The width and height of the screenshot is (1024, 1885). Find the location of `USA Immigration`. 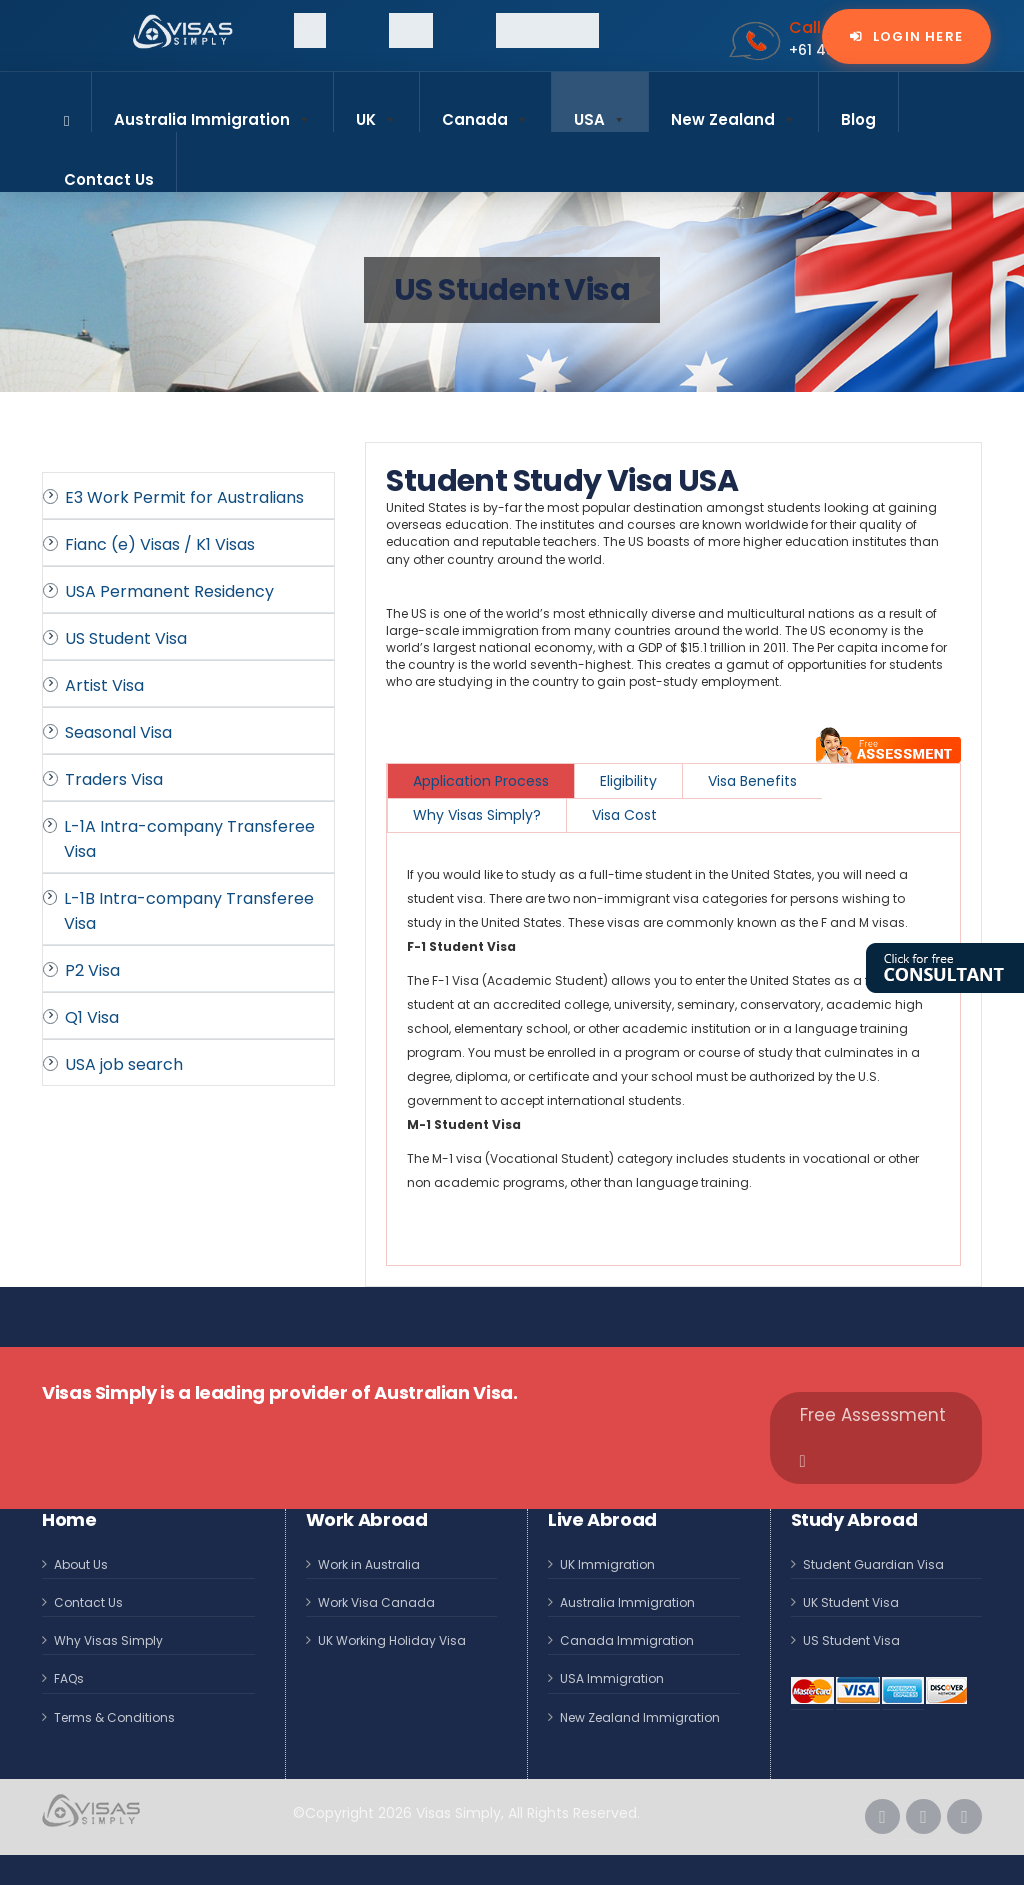

USA Immigration is located at coordinates (612, 1678).